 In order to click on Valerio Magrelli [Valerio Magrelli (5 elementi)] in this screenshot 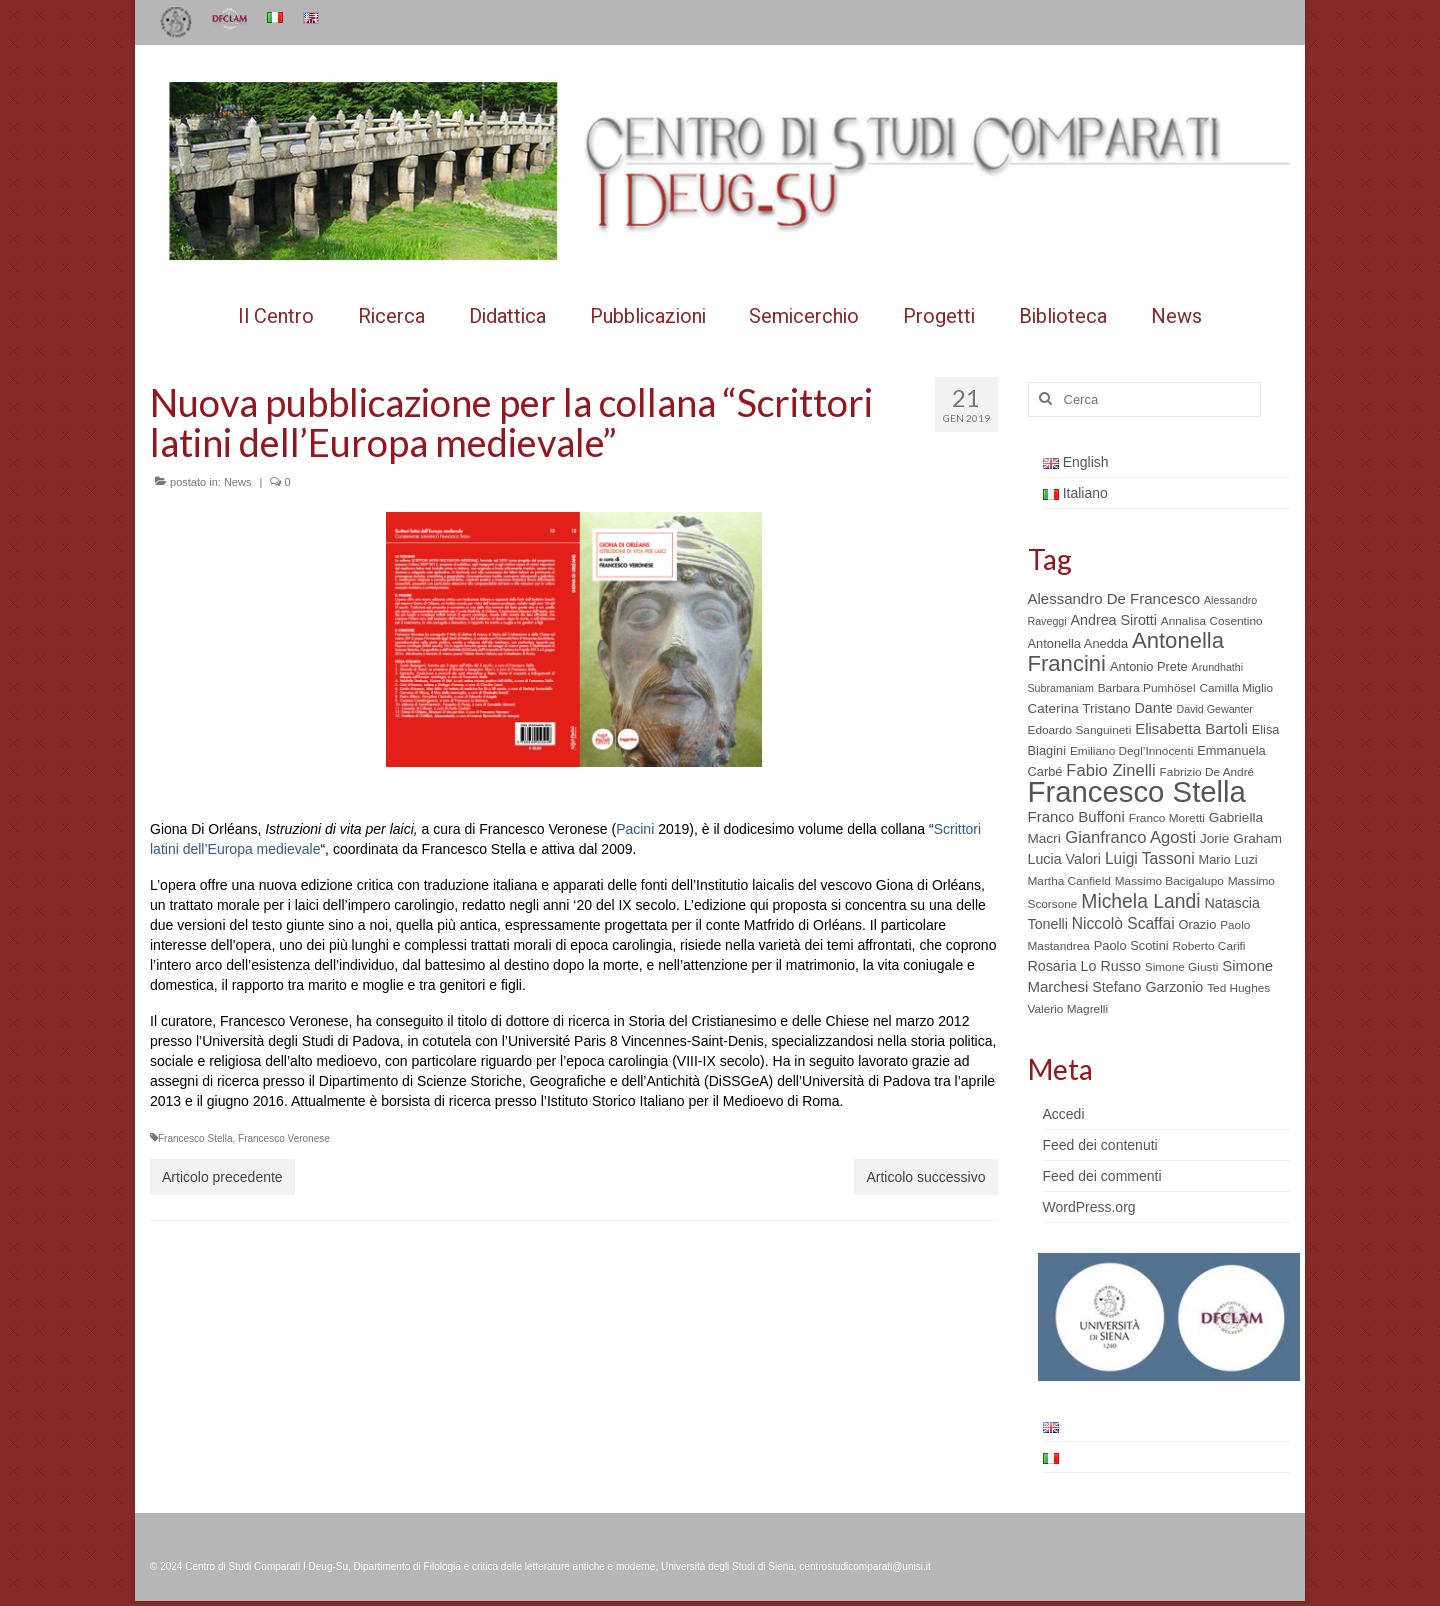, I will do `click(1068, 1009)`.